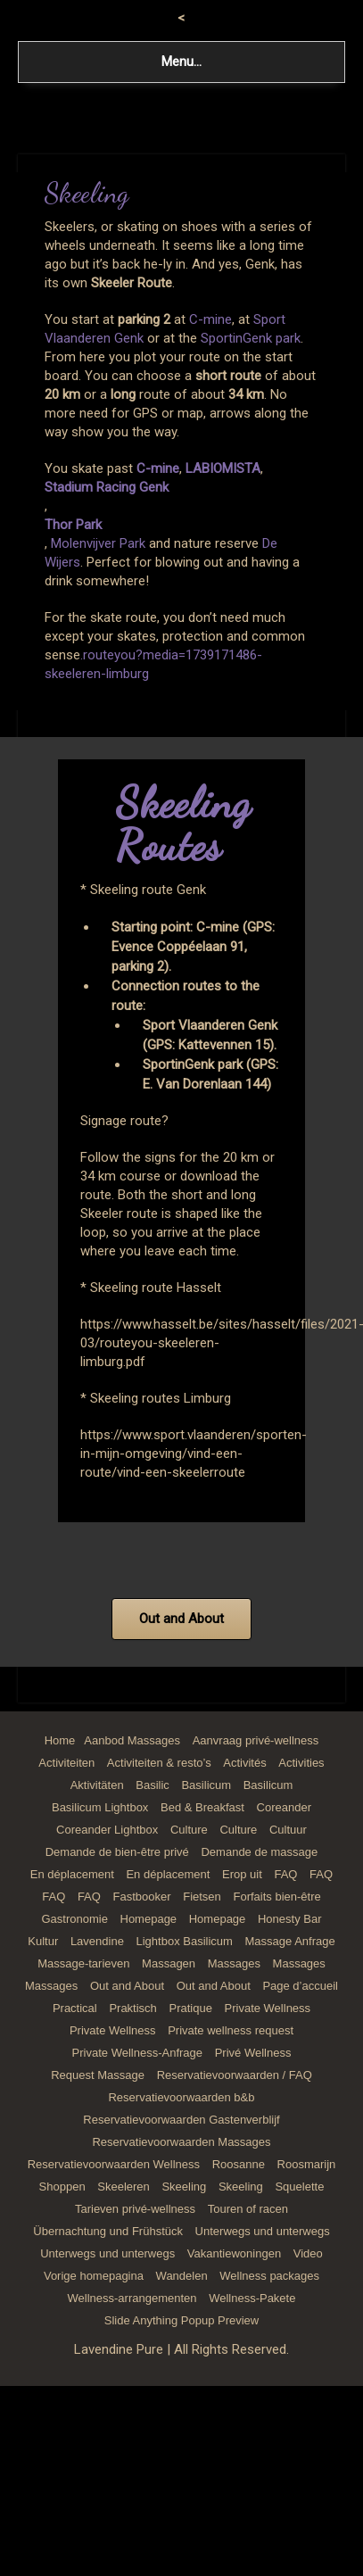 Image resolution: width=363 pixels, height=2576 pixels. Describe the element at coordinates (62, 2186) in the screenshot. I see `Shoppen` at that location.